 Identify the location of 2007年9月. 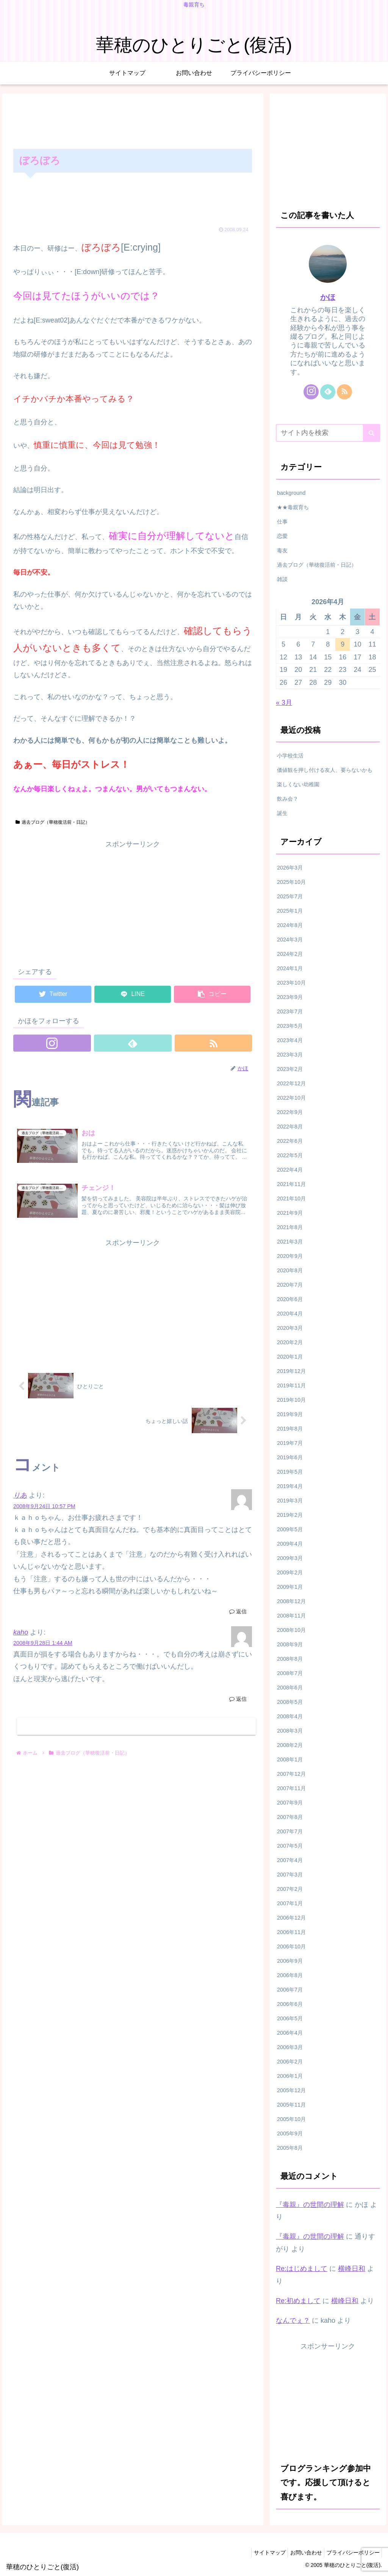
(290, 1803).